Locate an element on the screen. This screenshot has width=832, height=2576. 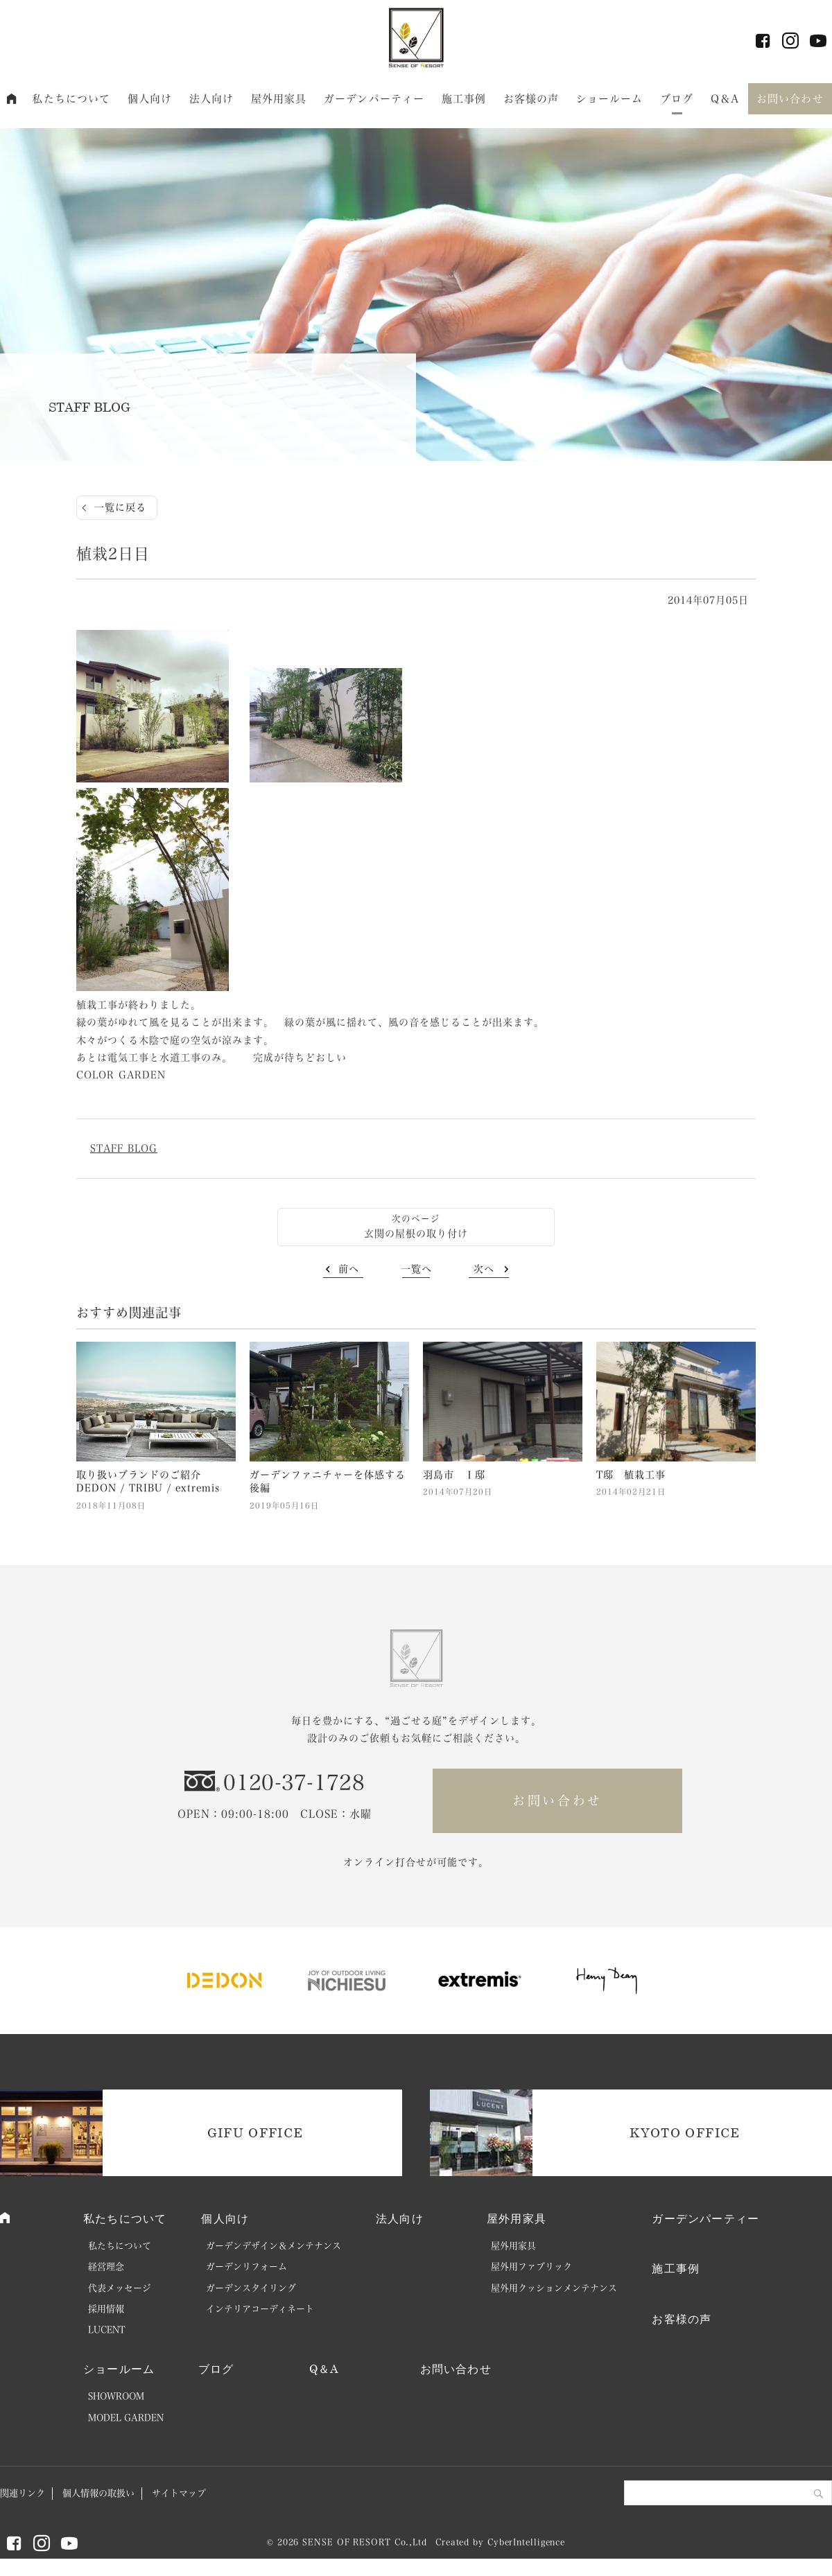
次へ is located at coordinates (484, 1269).